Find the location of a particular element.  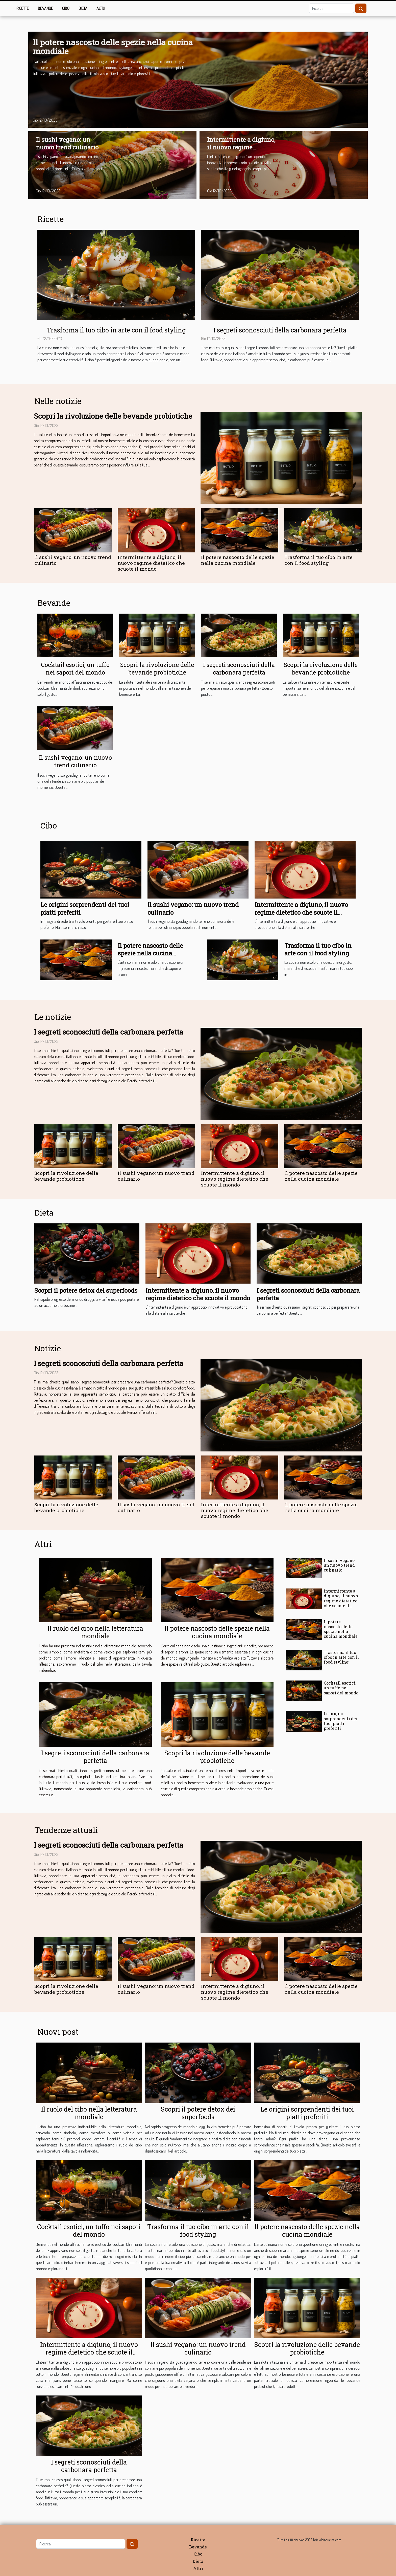

Intermittente a digiuno, il nuovo regime dietetico che scuote il mondo is located at coordinates (241, 151).